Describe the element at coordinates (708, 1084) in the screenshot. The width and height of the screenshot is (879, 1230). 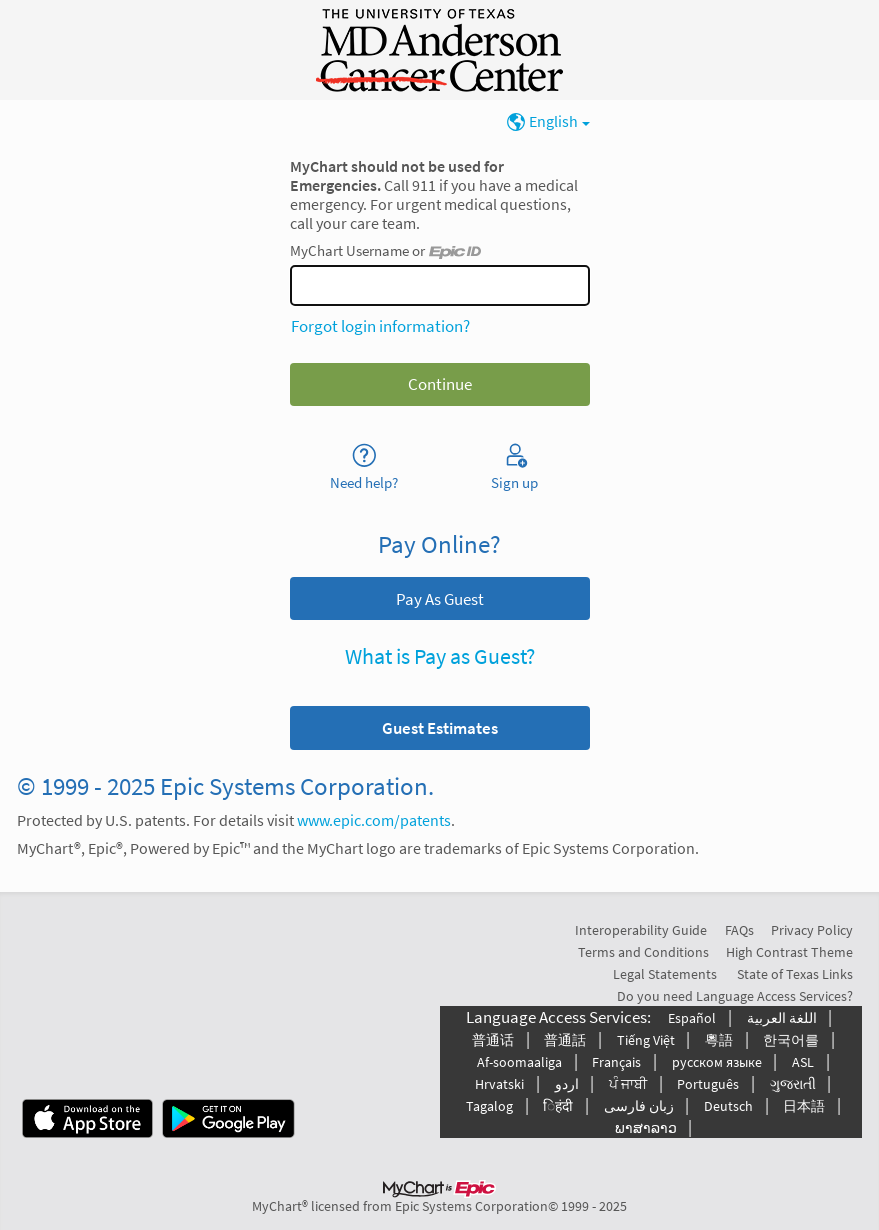
I see `Português` at that location.